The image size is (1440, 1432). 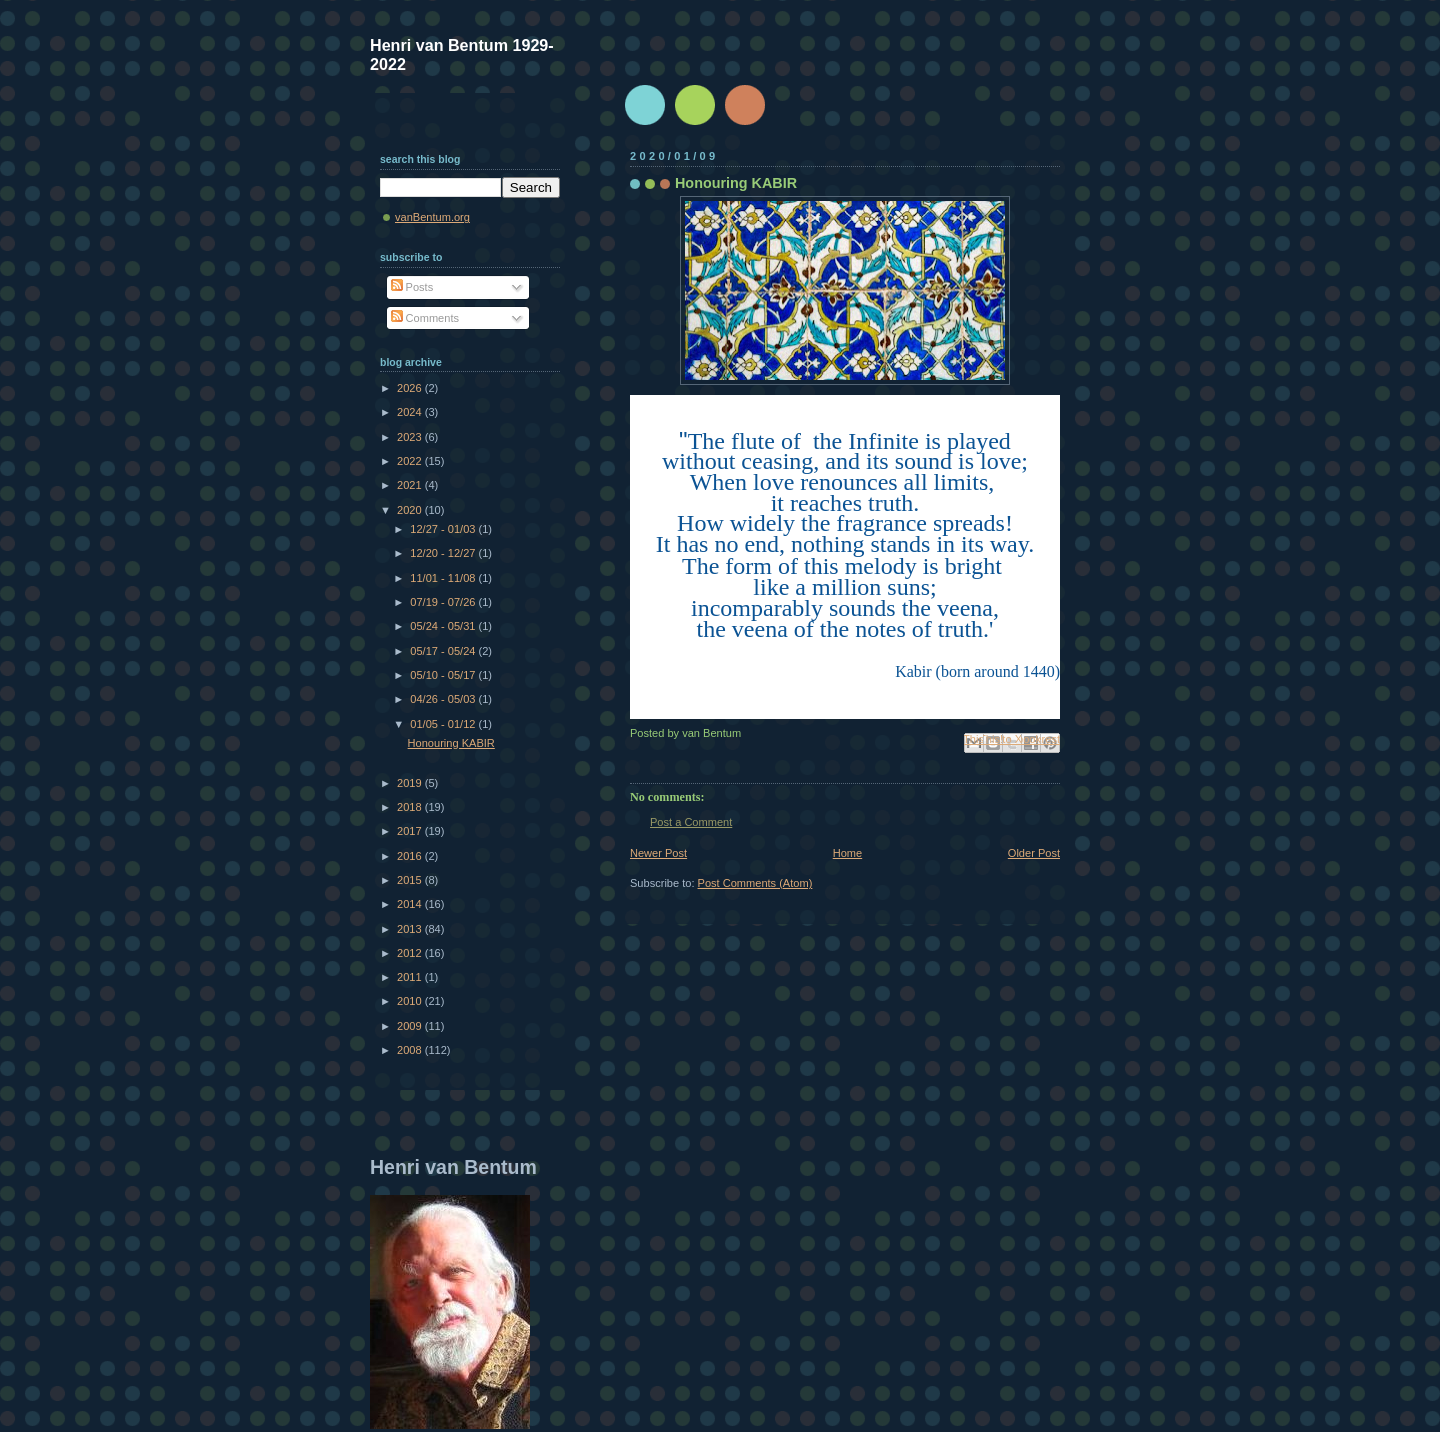 I want to click on Post a Comment, so click(x=691, y=822).